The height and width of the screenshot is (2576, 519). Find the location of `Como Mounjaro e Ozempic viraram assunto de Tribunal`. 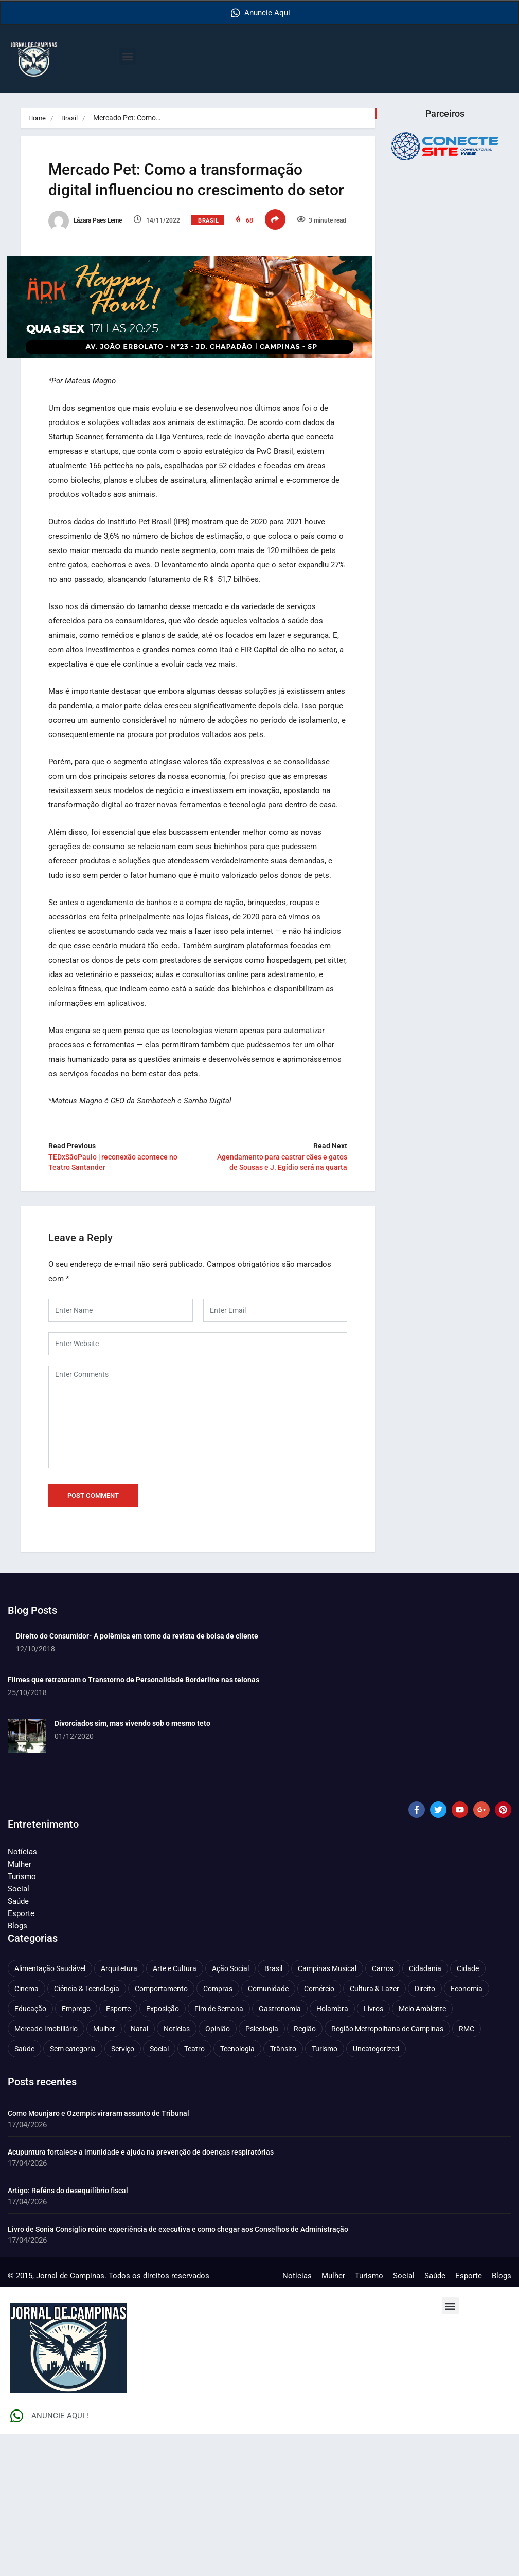

Como Mounjaro e Ozempic viraram assunto de Tribunal is located at coordinates (98, 2256).